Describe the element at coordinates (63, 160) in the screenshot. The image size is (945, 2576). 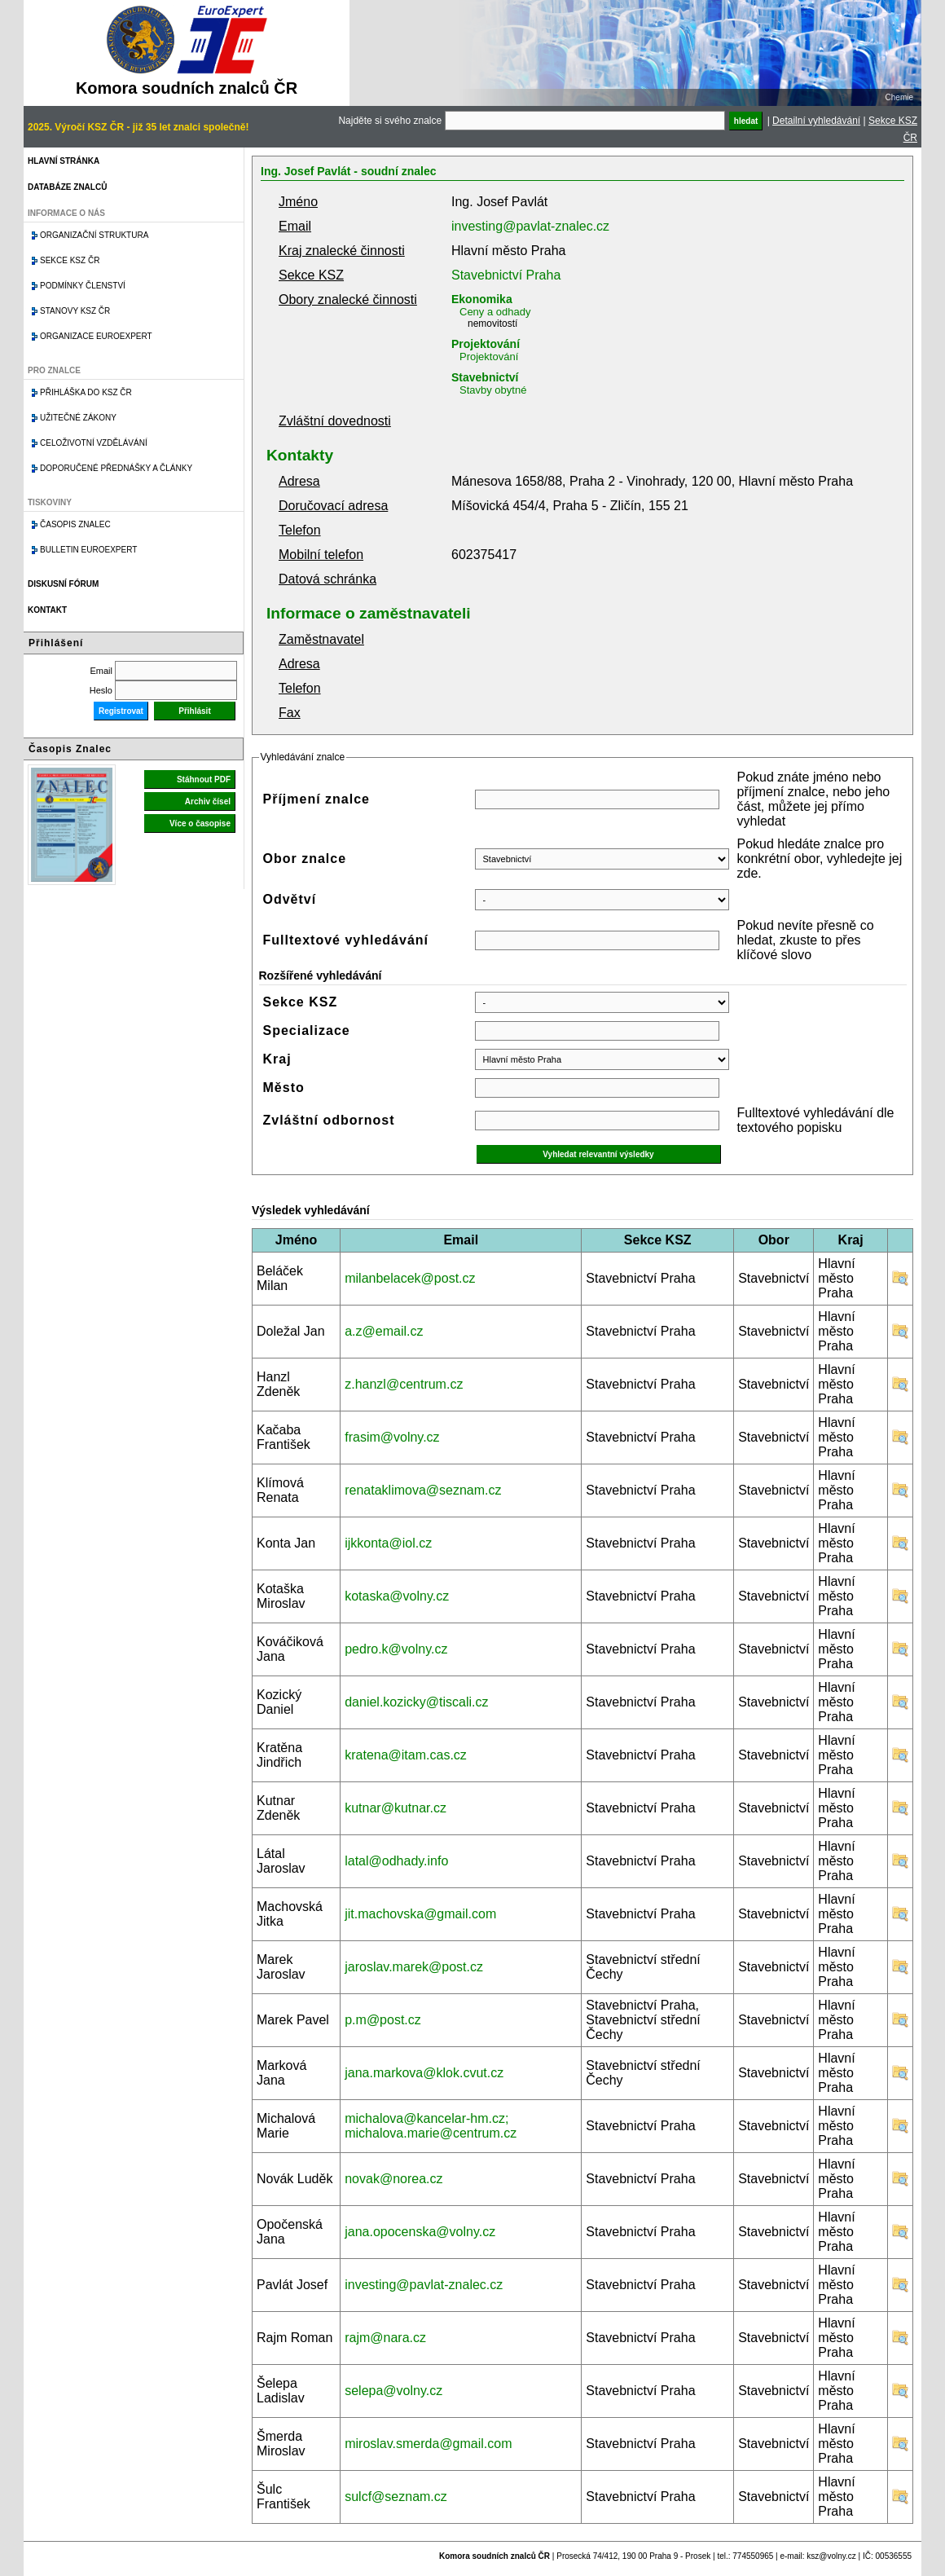
I see `Hlavní stránka` at that location.